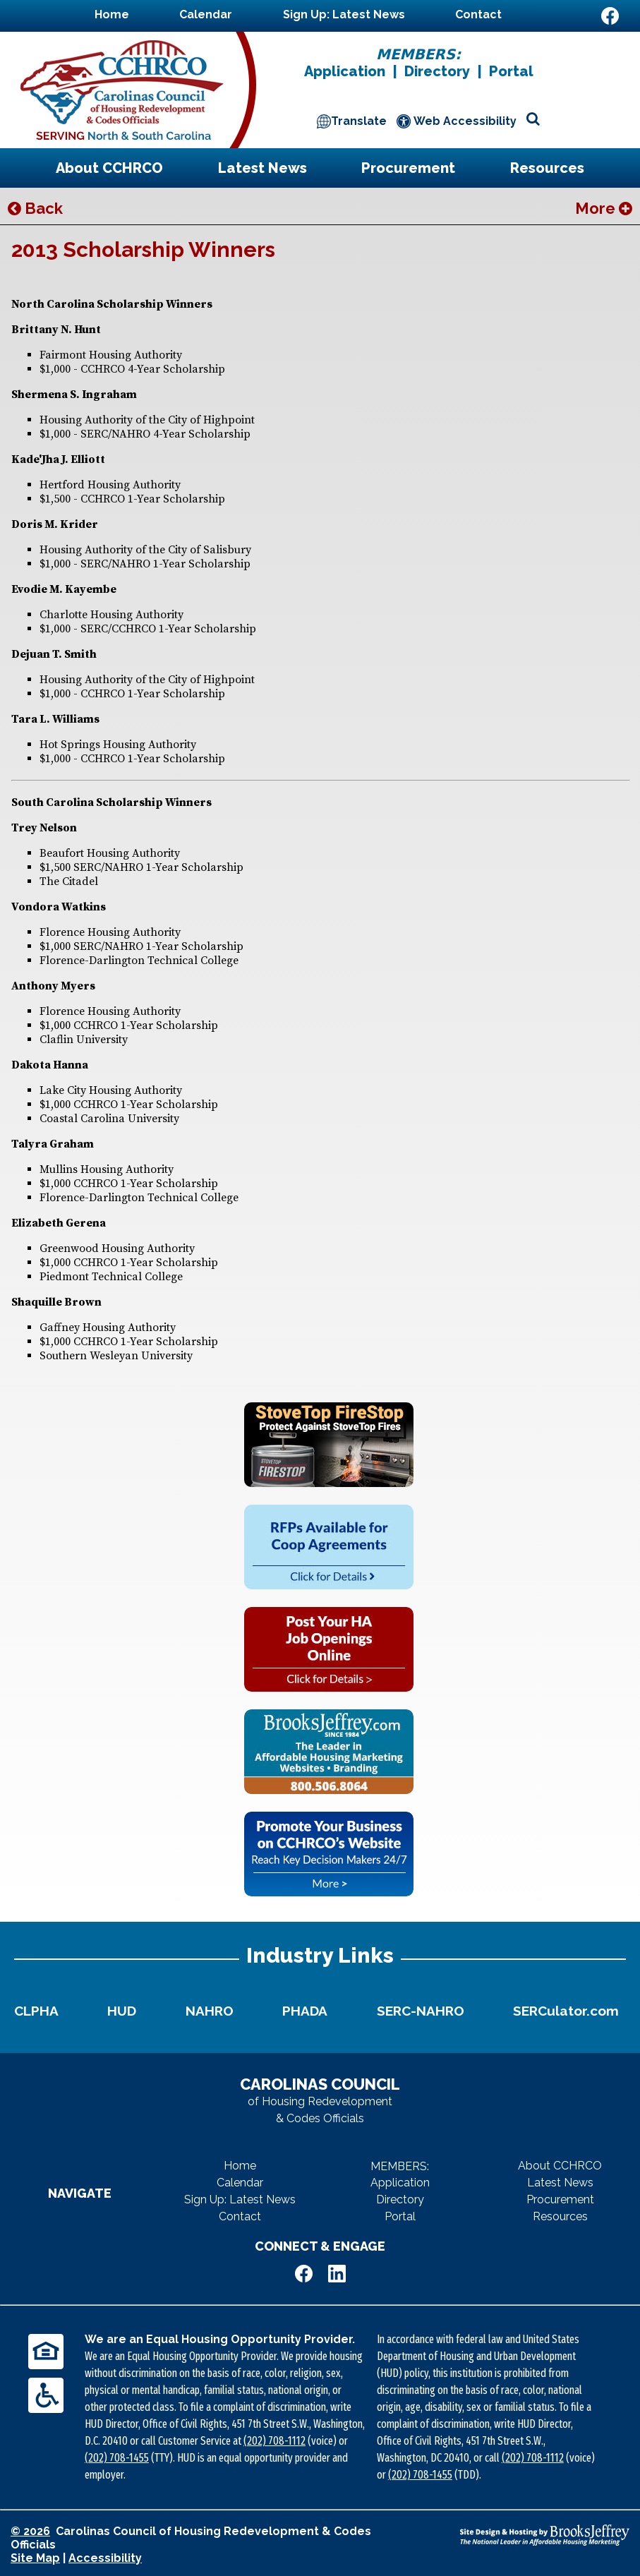  Describe the element at coordinates (610, 42) in the screenshot. I see `[Visit Us on LinkedIn]` at that location.